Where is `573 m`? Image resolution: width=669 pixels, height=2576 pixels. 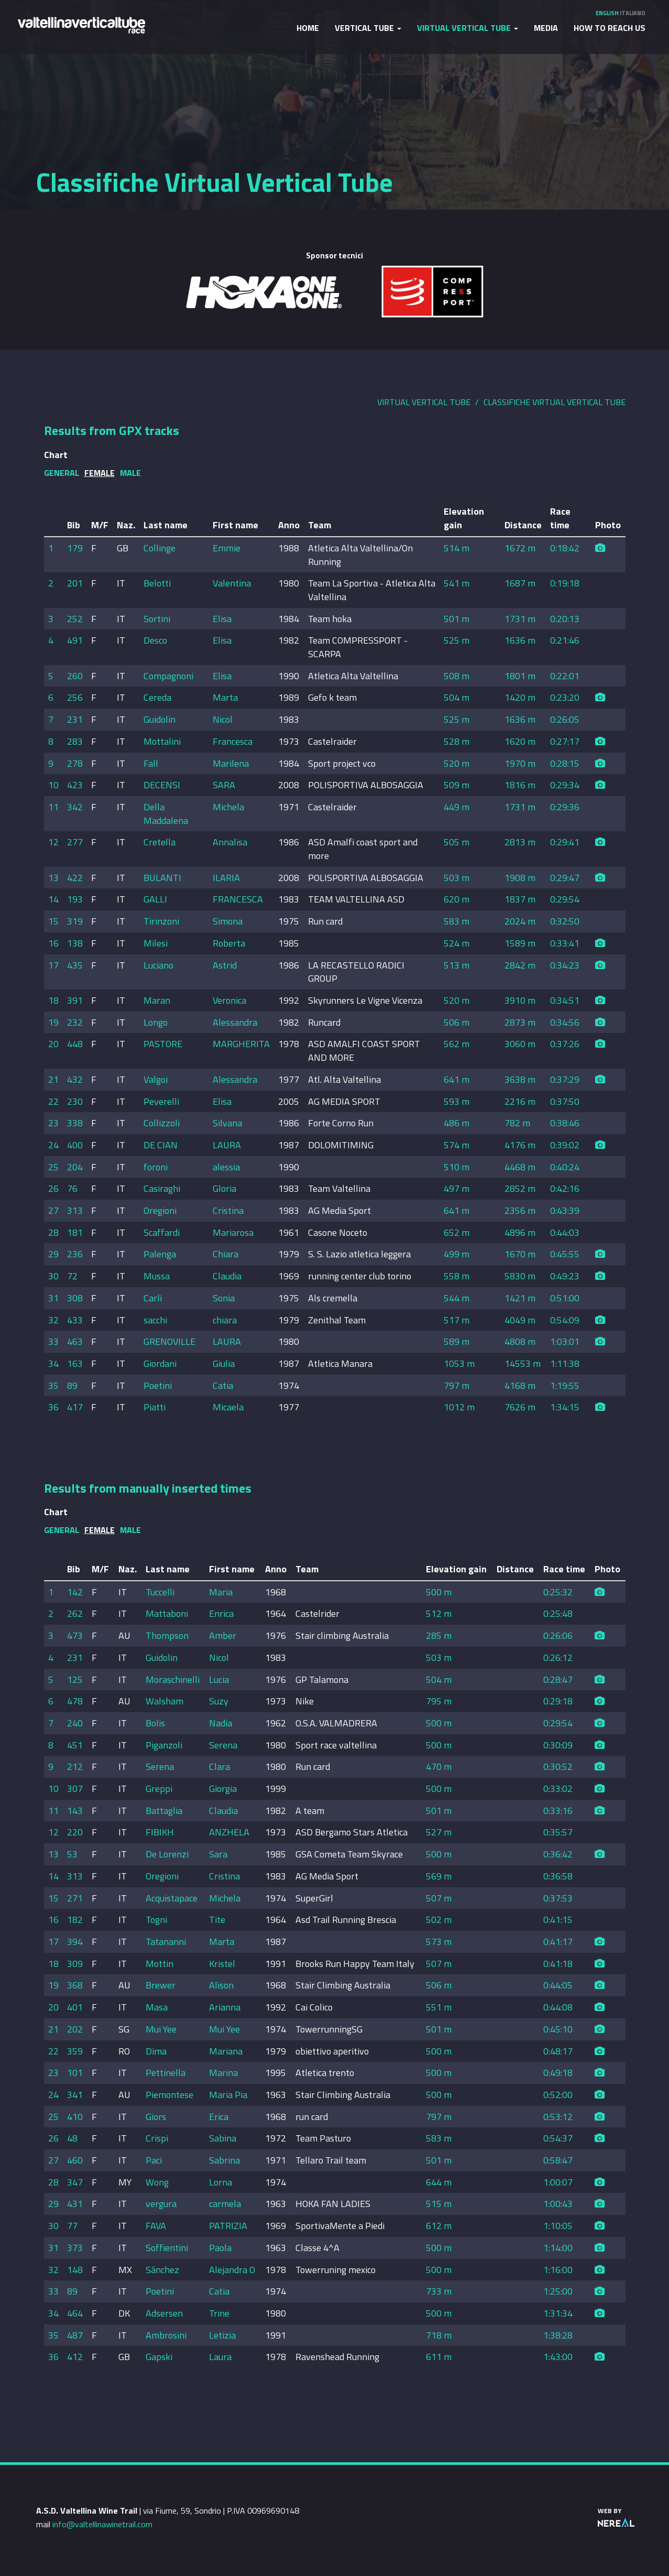
573 m is located at coordinates (439, 1941).